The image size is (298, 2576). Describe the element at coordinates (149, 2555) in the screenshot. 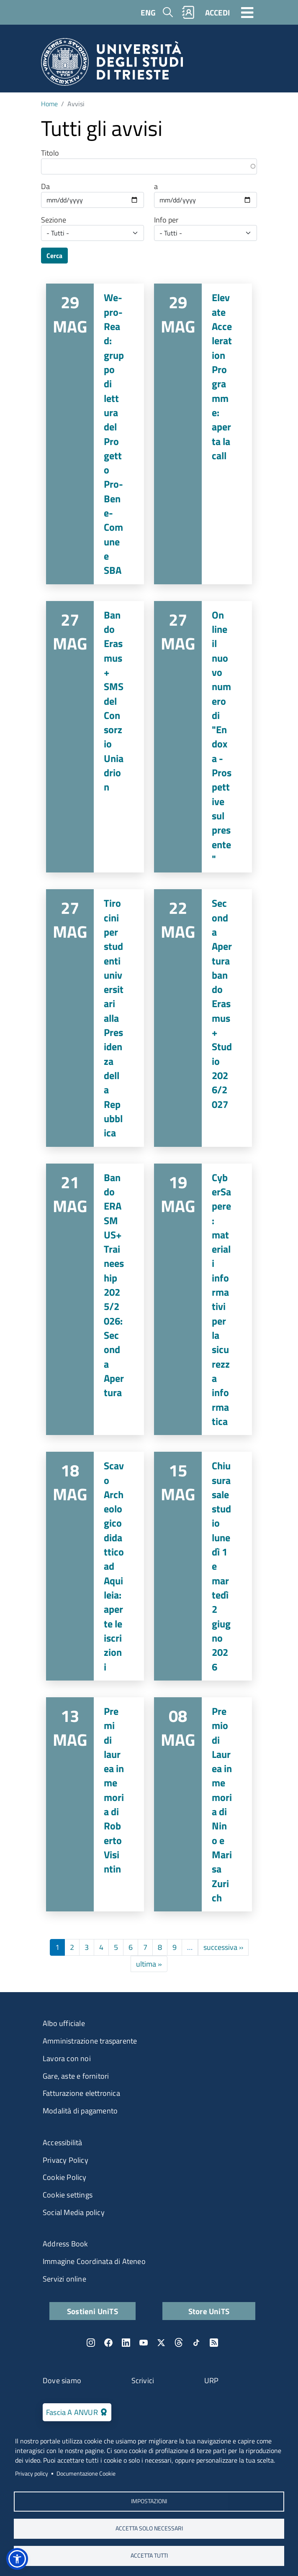

I see `ACCETTA TUTTI` at that location.